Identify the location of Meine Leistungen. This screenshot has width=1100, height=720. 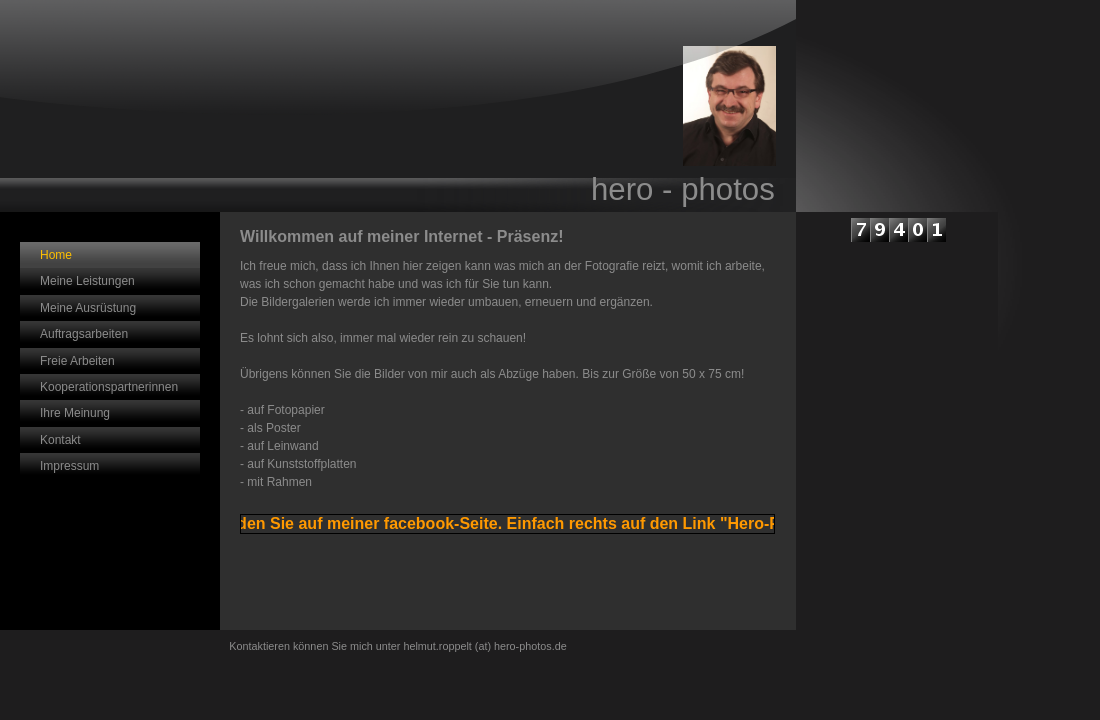
(87, 281).